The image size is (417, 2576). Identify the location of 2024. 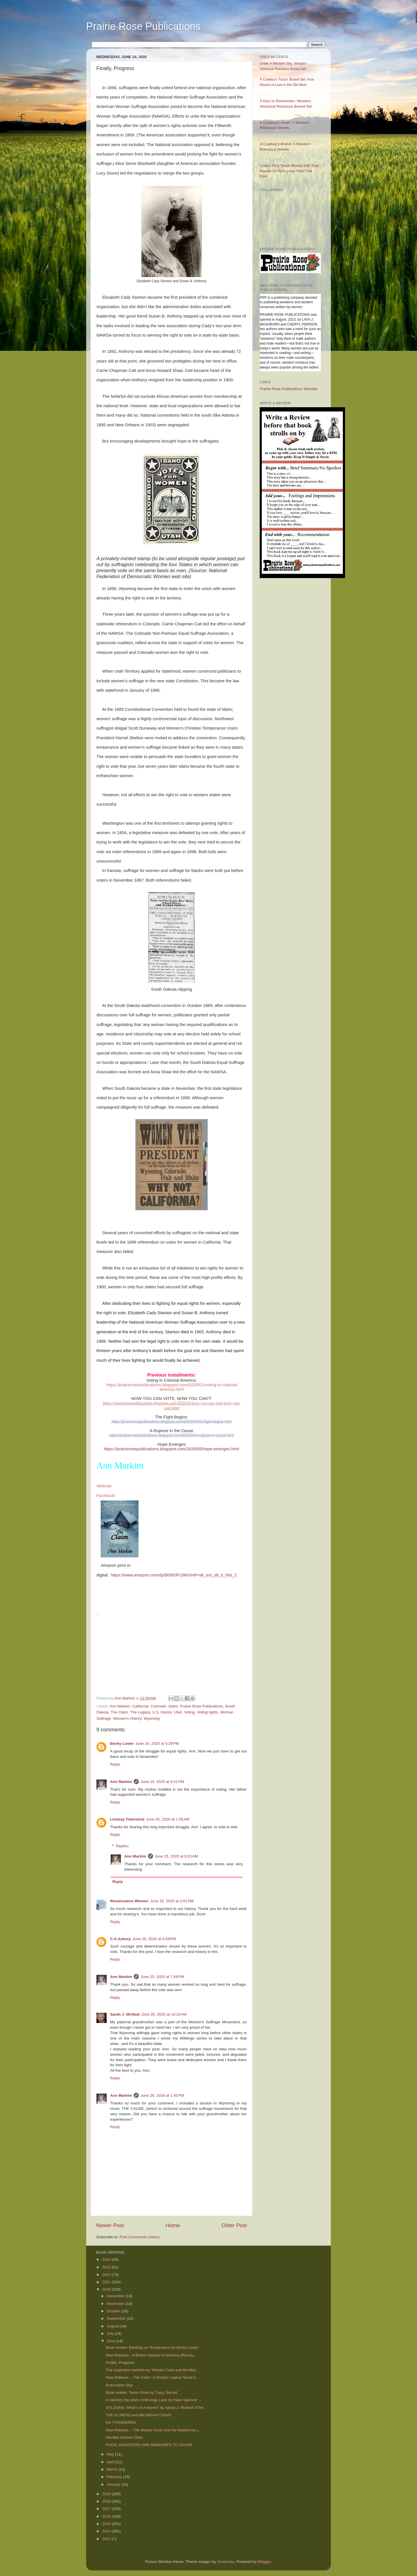
(107, 2259).